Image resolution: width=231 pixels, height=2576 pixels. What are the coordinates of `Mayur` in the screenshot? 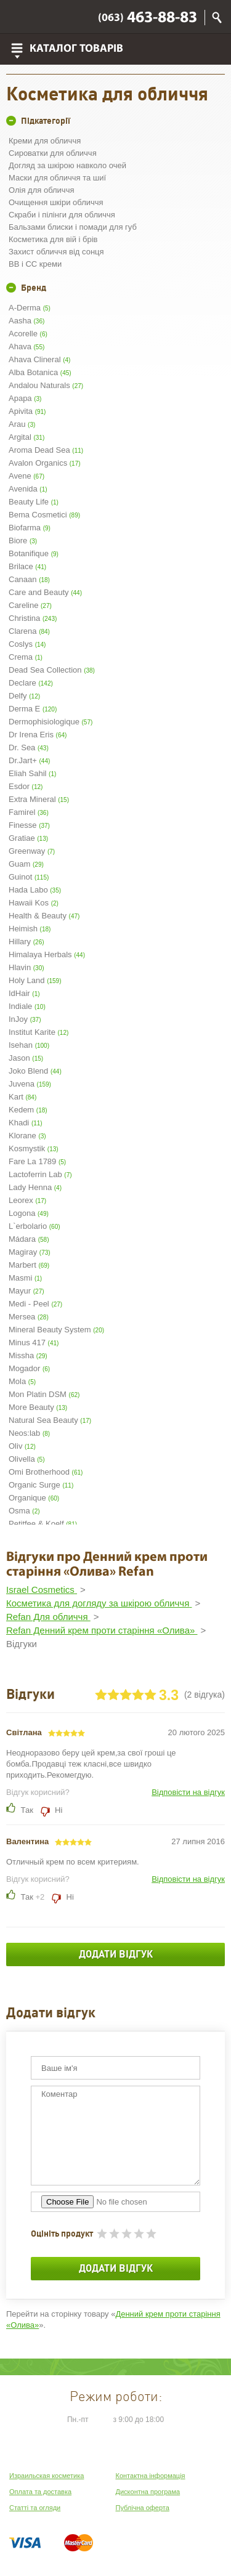 It's located at (26, 1290).